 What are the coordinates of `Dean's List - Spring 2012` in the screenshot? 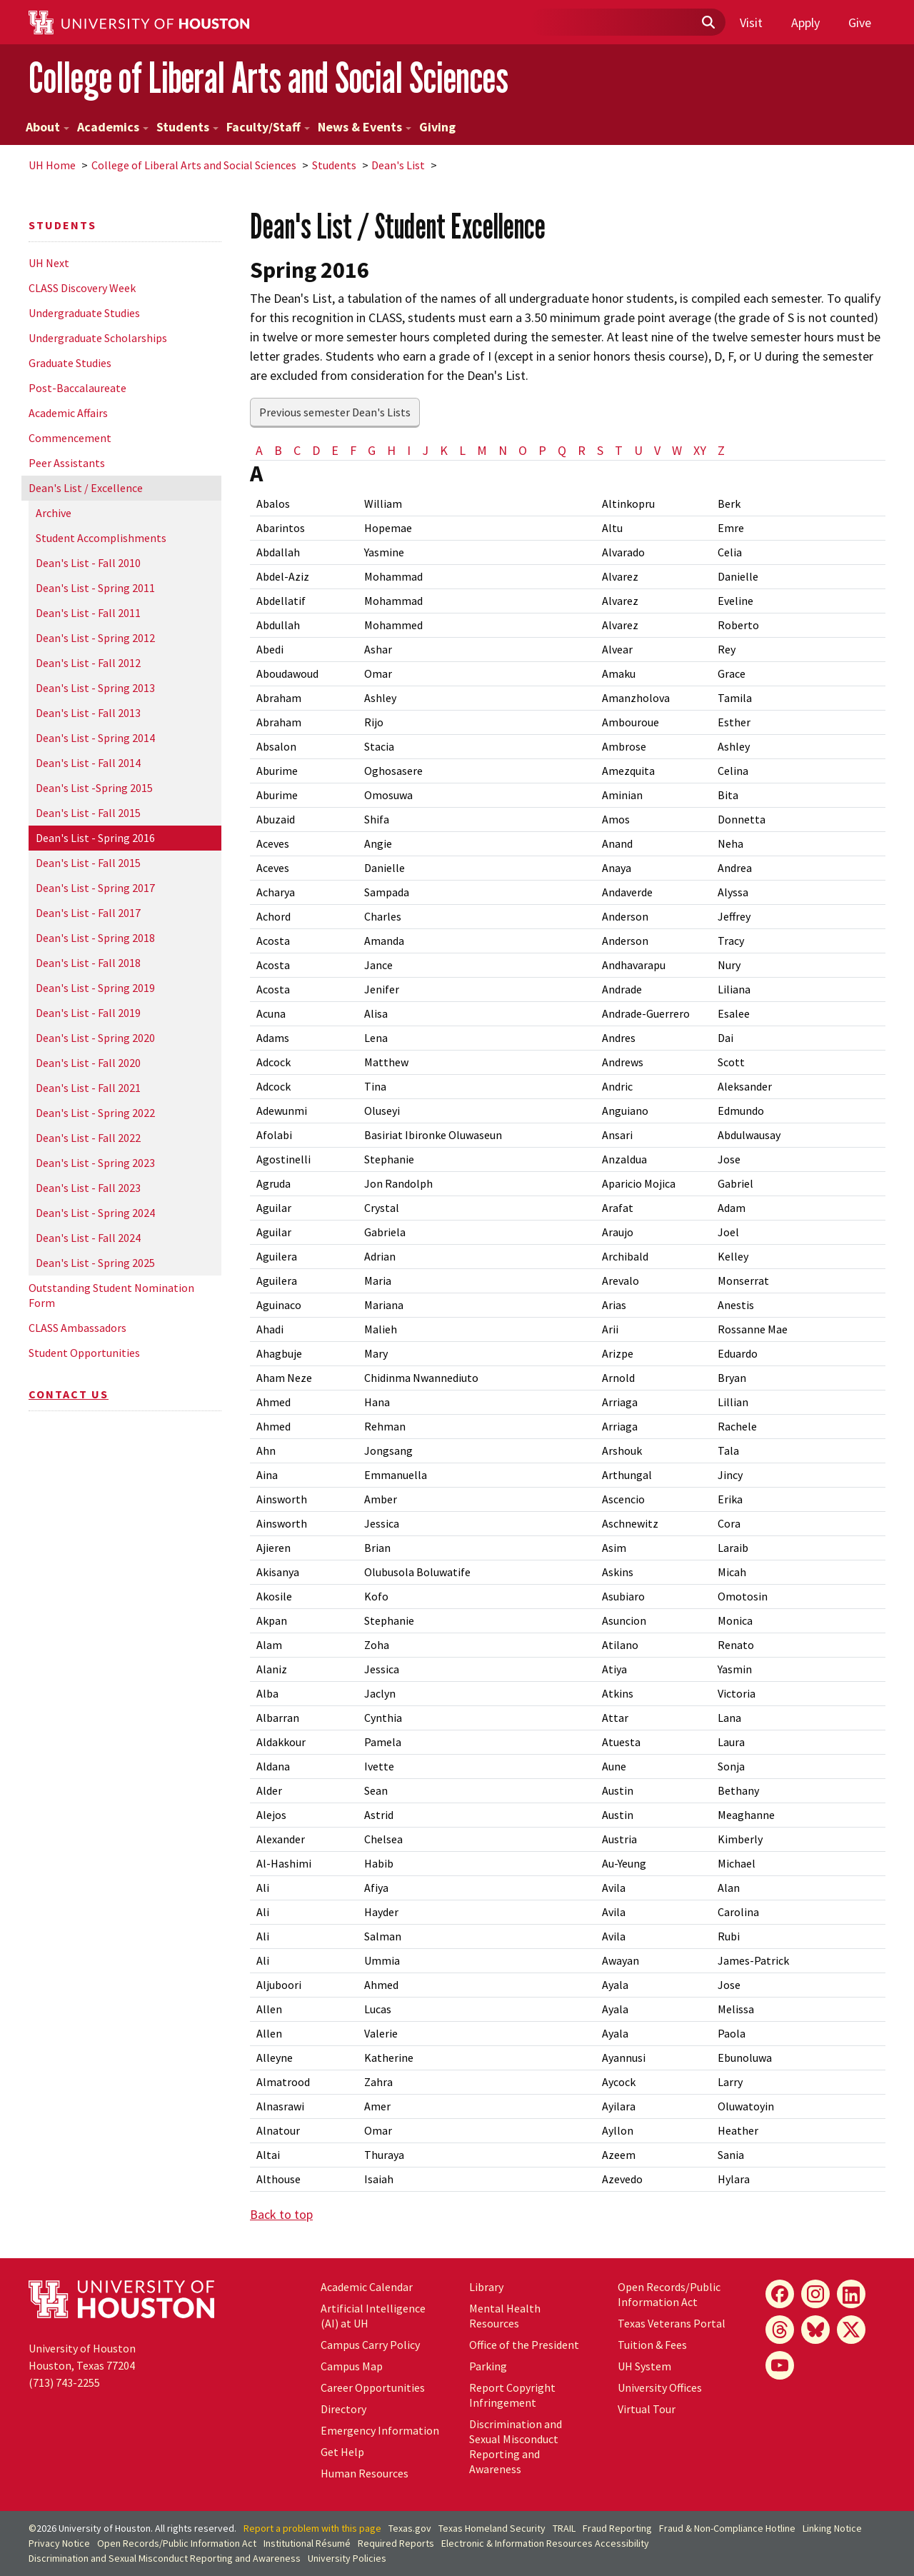 It's located at (95, 638).